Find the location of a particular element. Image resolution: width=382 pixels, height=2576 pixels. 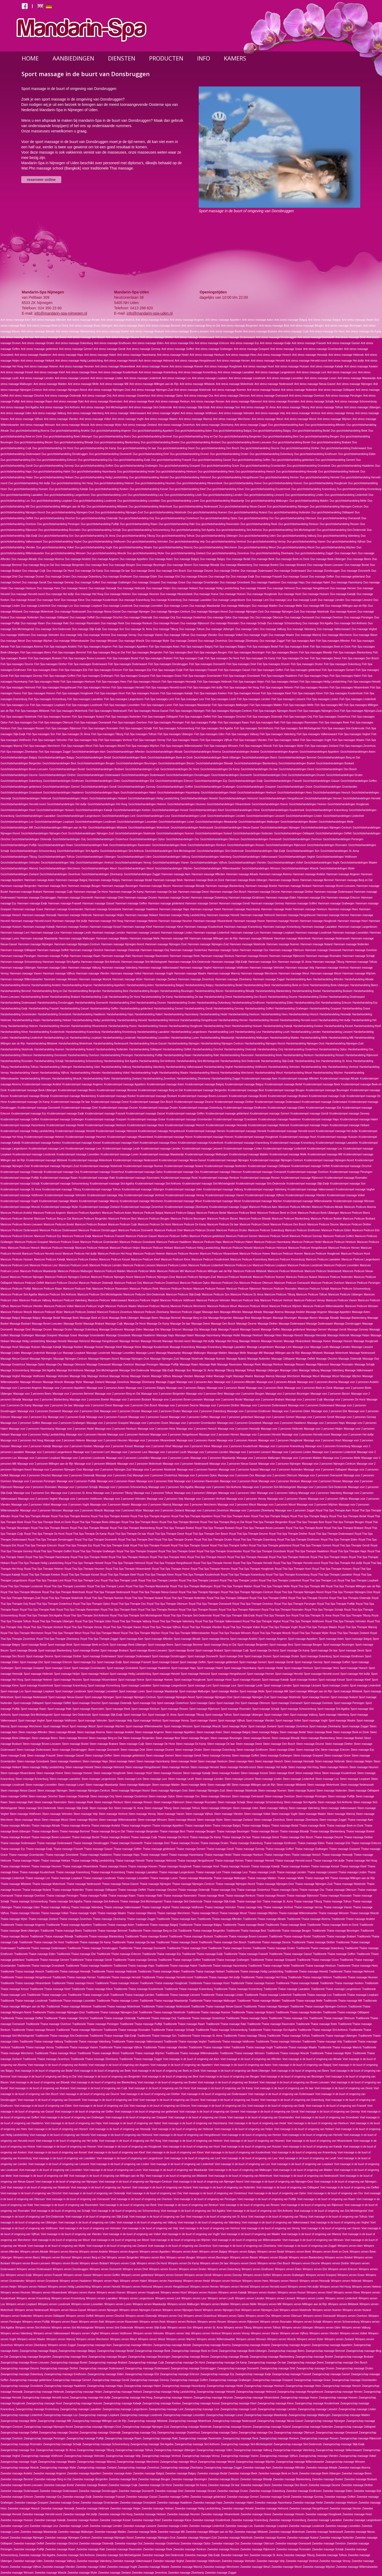

Zweedse massage Haps is located at coordinates (208, 2502).